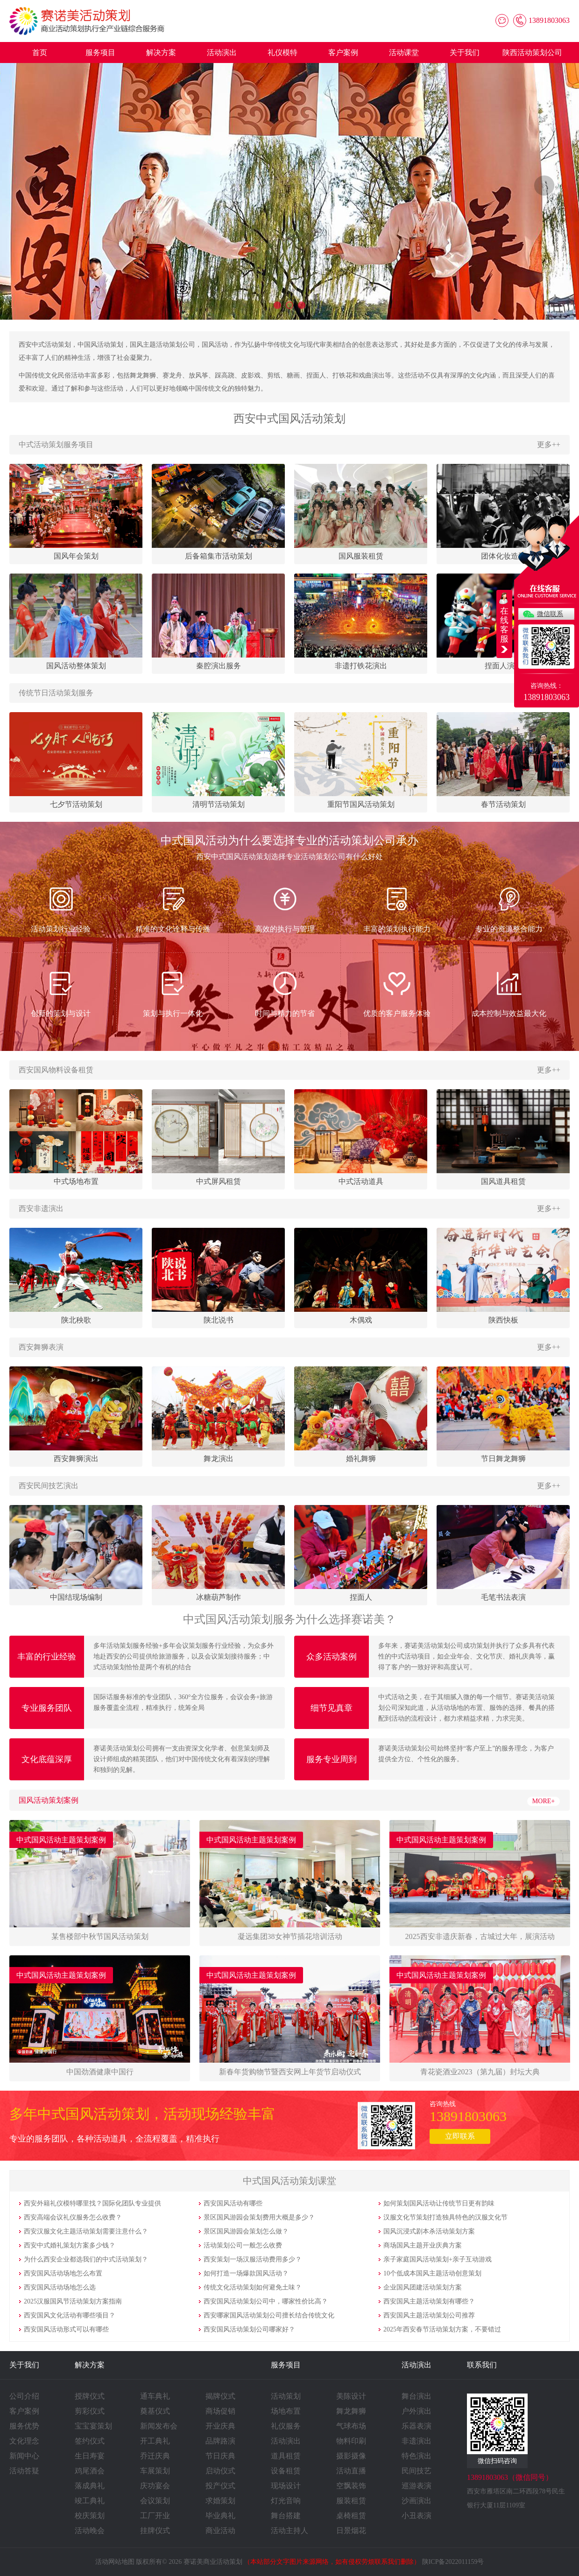 This screenshot has height=2576, width=579. I want to click on 西安汉服文化主题活动策划需要注意什么？, so click(86, 2231).